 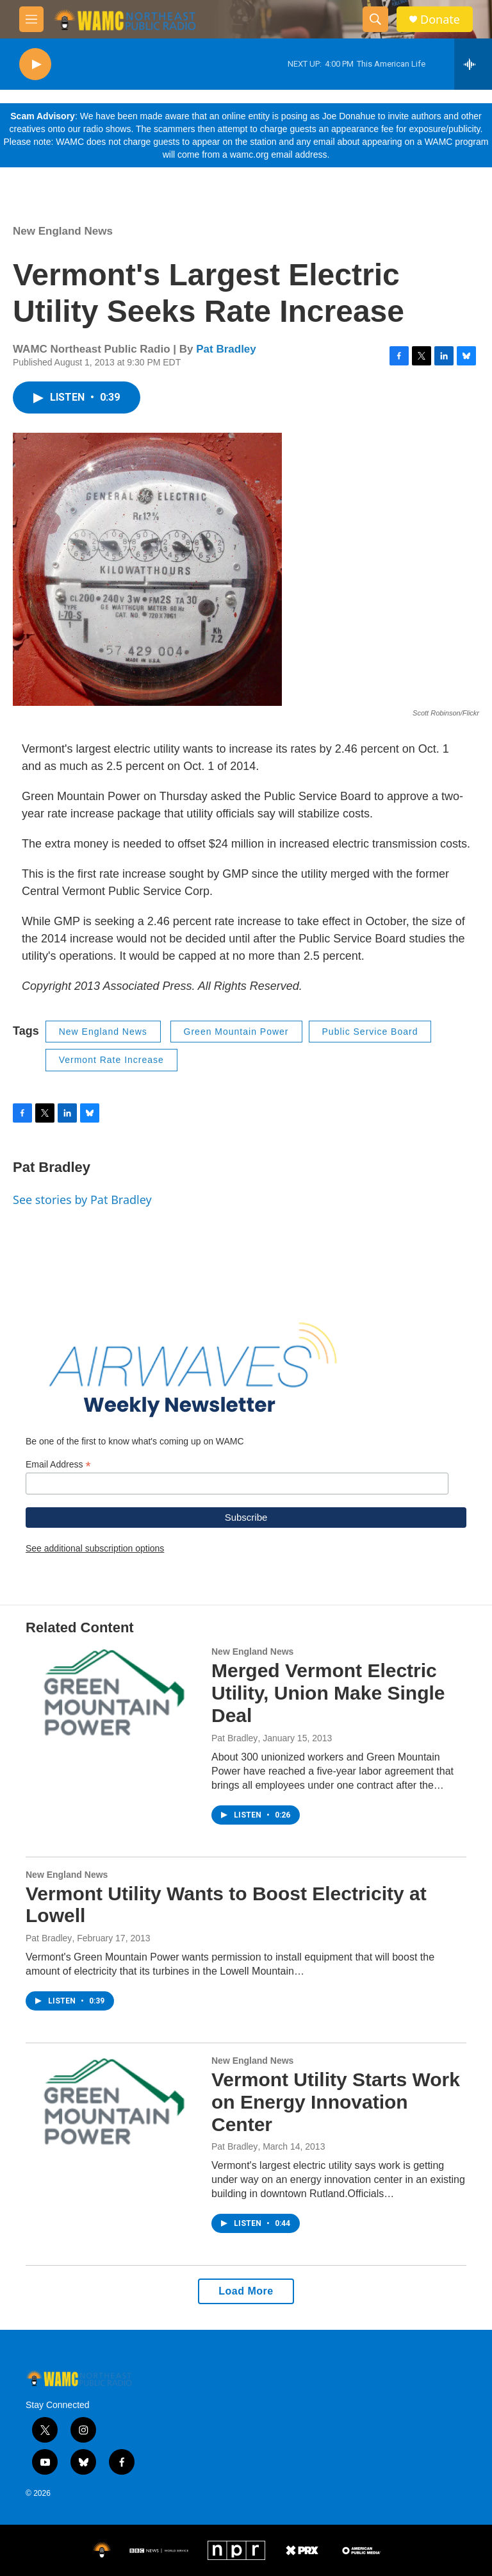 What do you see at coordinates (35, 64) in the screenshot?
I see `[play]` at bounding box center [35, 64].